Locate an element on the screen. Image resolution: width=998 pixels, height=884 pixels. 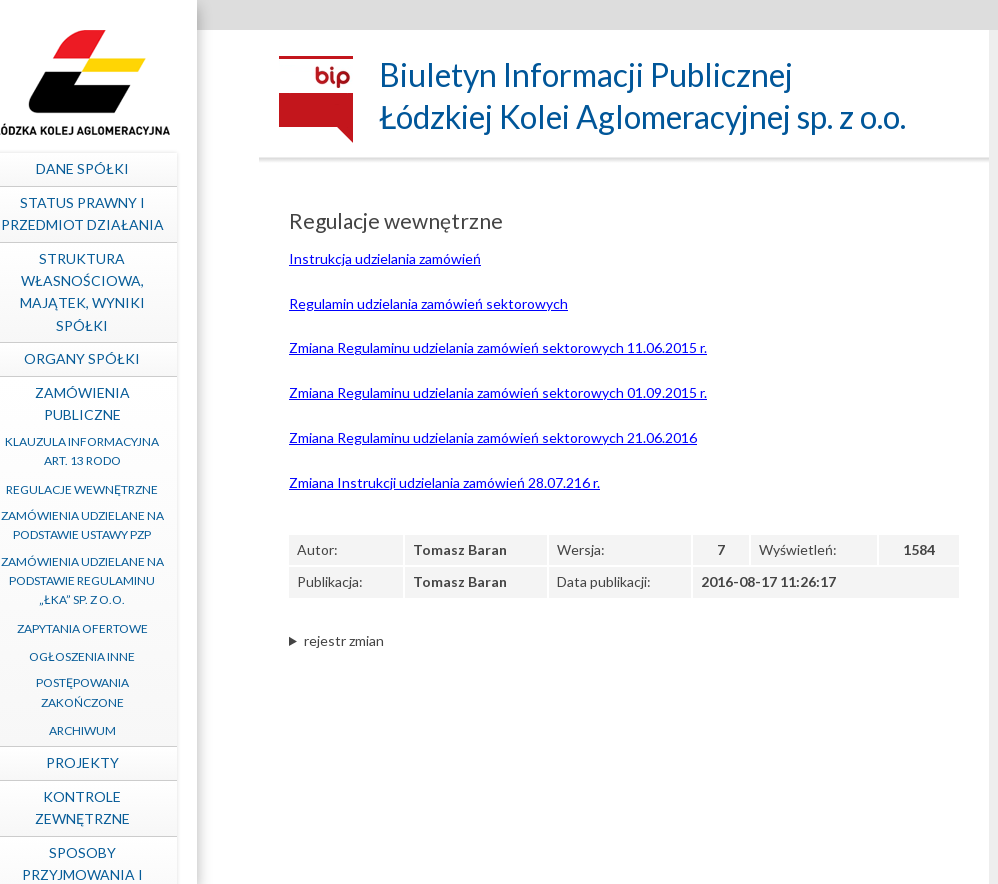
Zmiana Regulaminu udzielania zamówień sektorowych 01.09.2015 r. is located at coordinates (498, 392).